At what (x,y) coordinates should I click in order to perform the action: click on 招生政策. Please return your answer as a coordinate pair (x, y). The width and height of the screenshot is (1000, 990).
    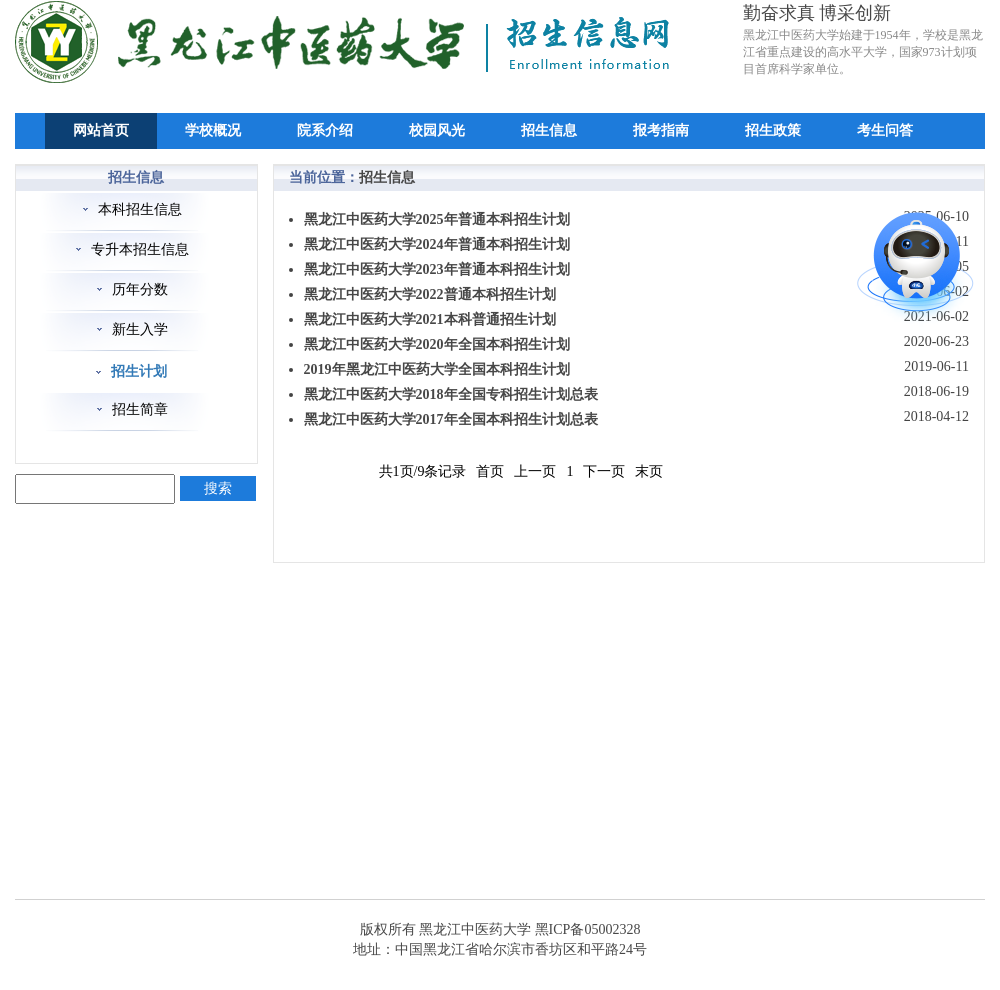
    Looking at the image, I should click on (773, 130).